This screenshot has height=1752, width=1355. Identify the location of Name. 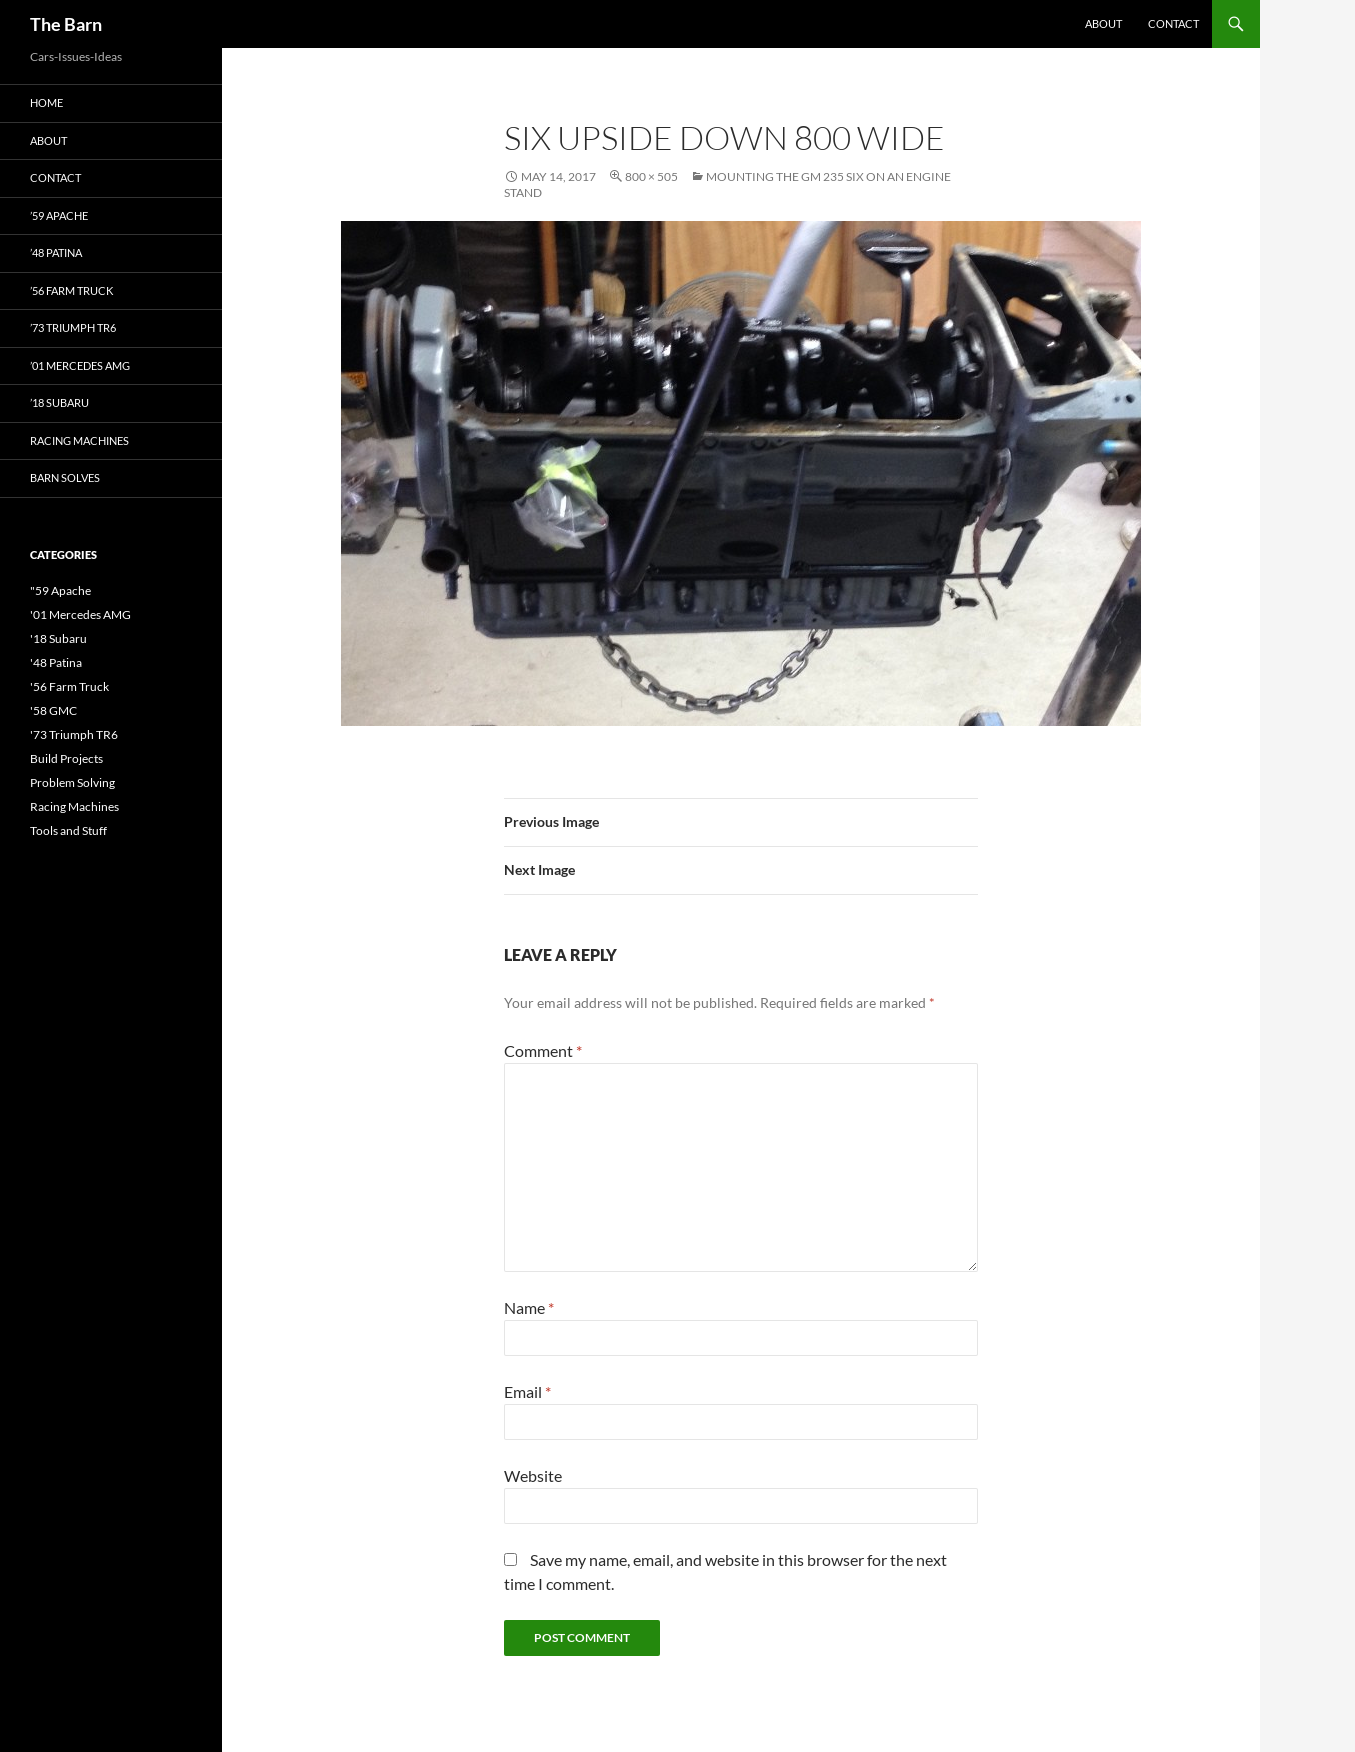
(529, 1307).